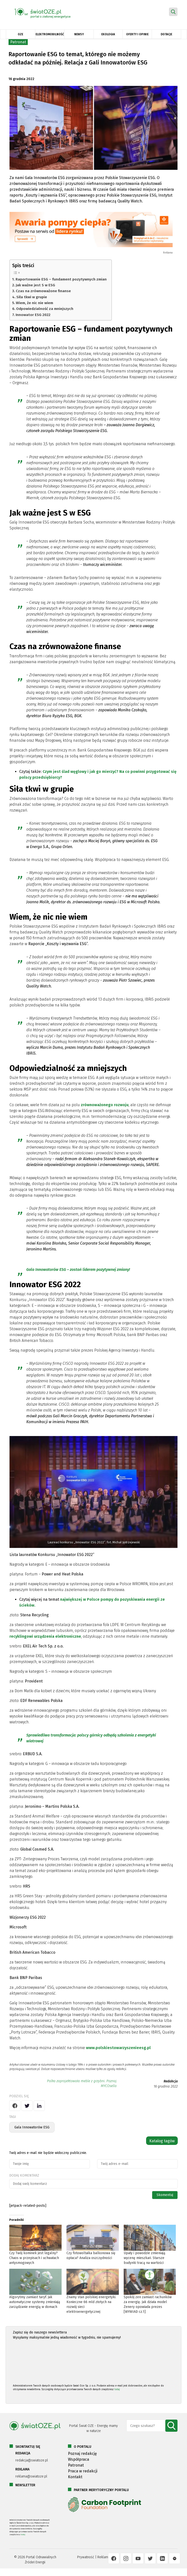 The image size is (187, 2576). Describe the element at coordinates (31, 297) in the screenshot. I see `Siła tkwi w grupie` at that location.